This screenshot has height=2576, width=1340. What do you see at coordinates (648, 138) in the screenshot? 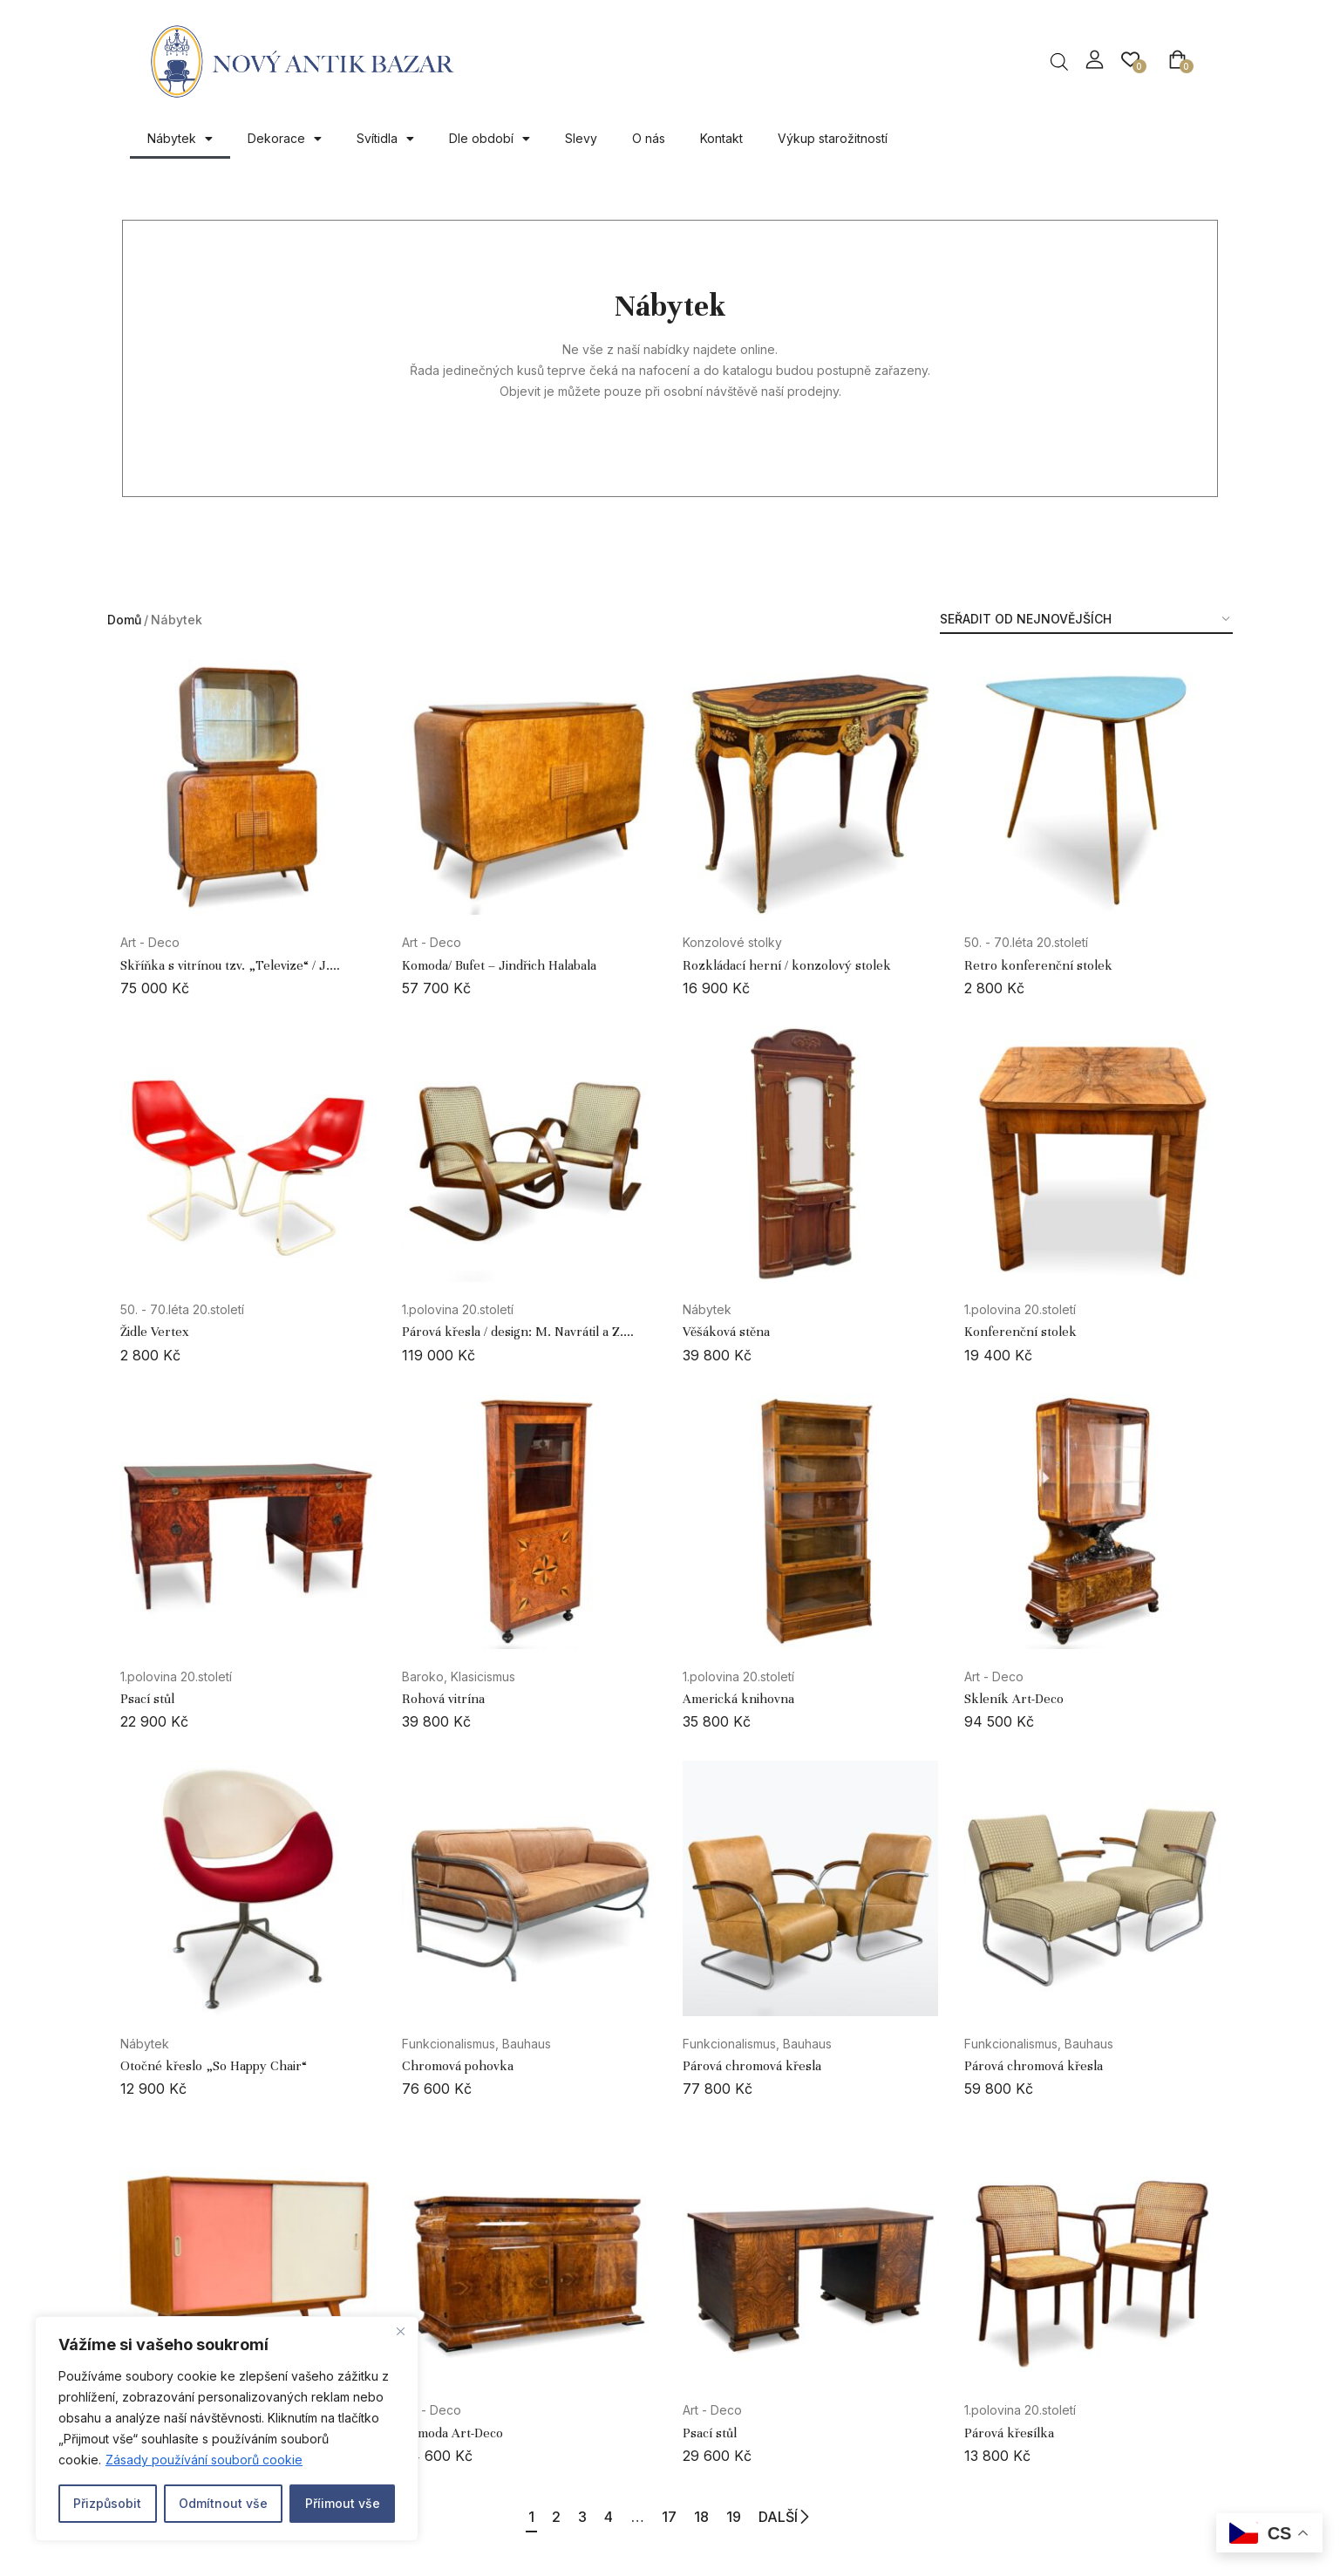
I see `O nás` at bounding box center [648, 138].